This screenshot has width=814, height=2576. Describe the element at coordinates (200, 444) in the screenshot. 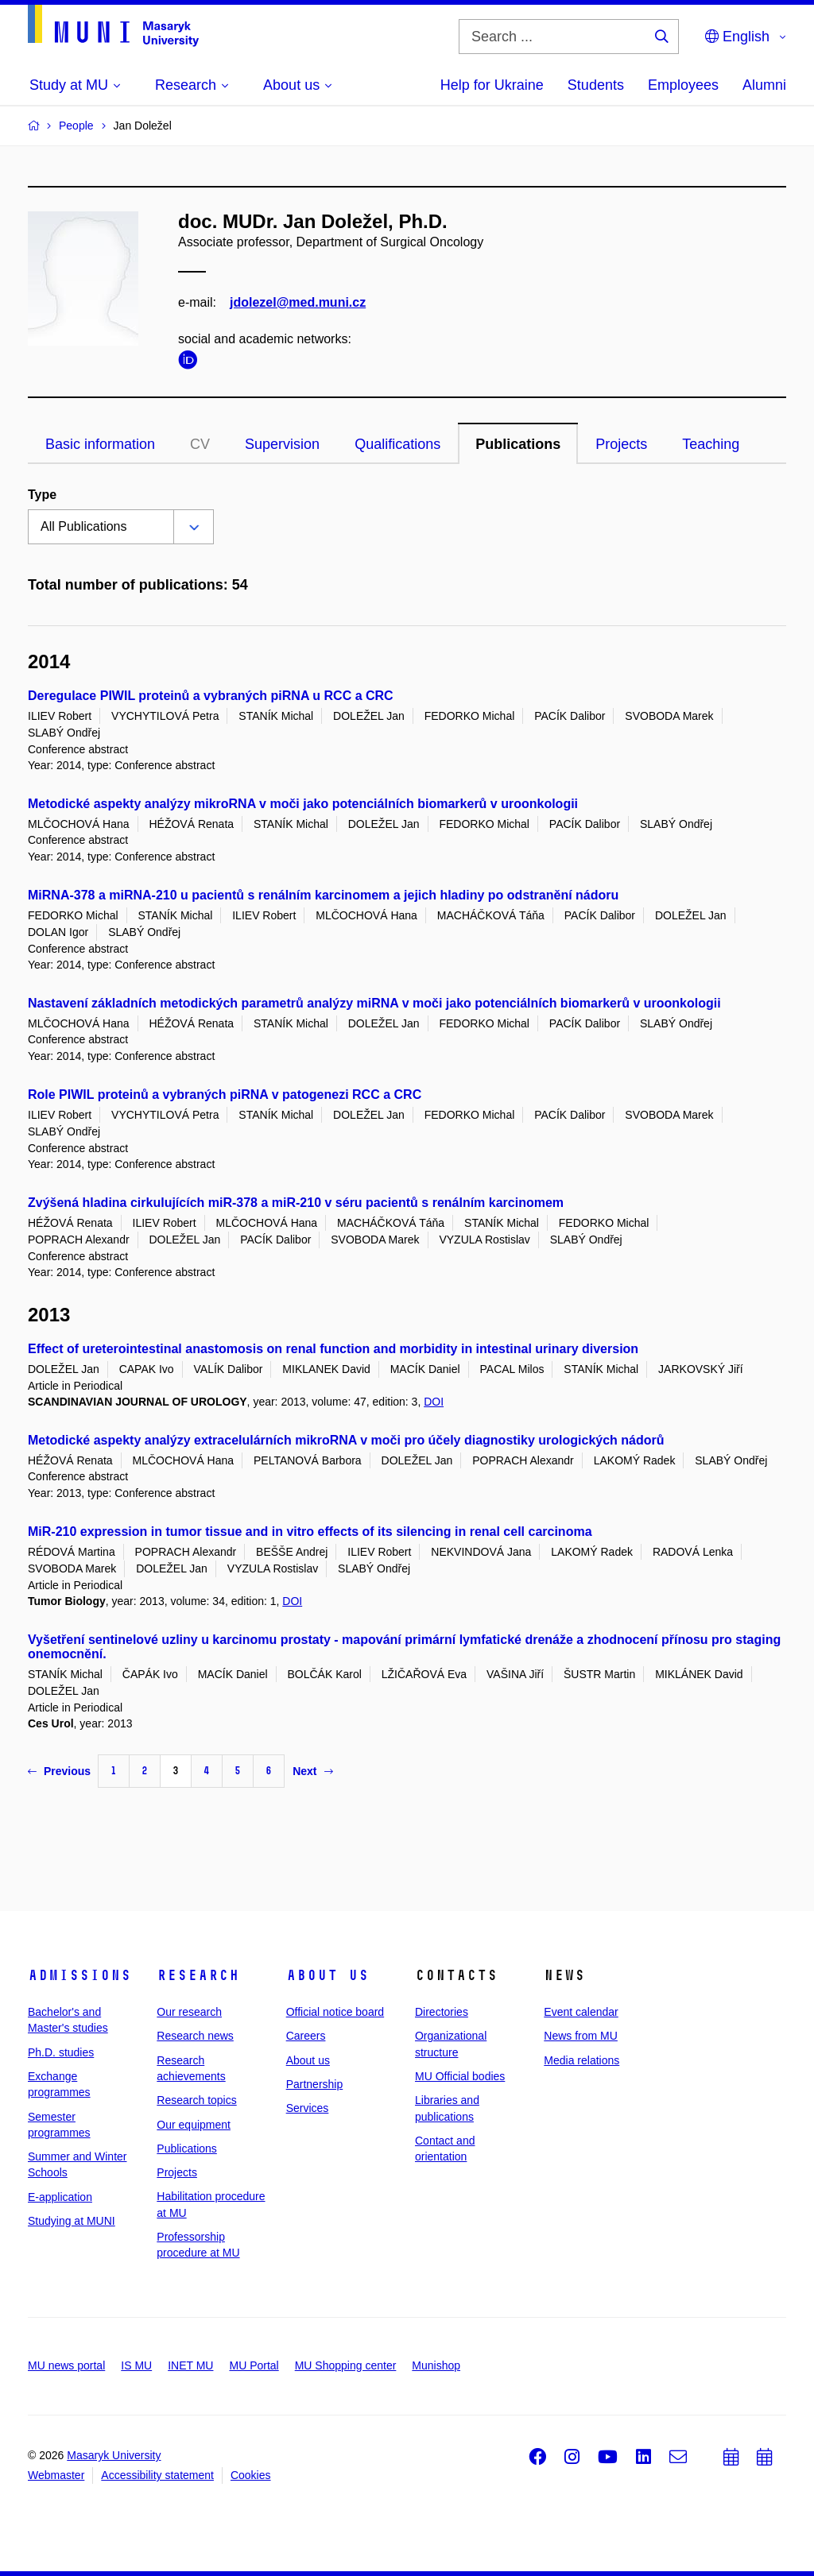

I see `CV` at that location.